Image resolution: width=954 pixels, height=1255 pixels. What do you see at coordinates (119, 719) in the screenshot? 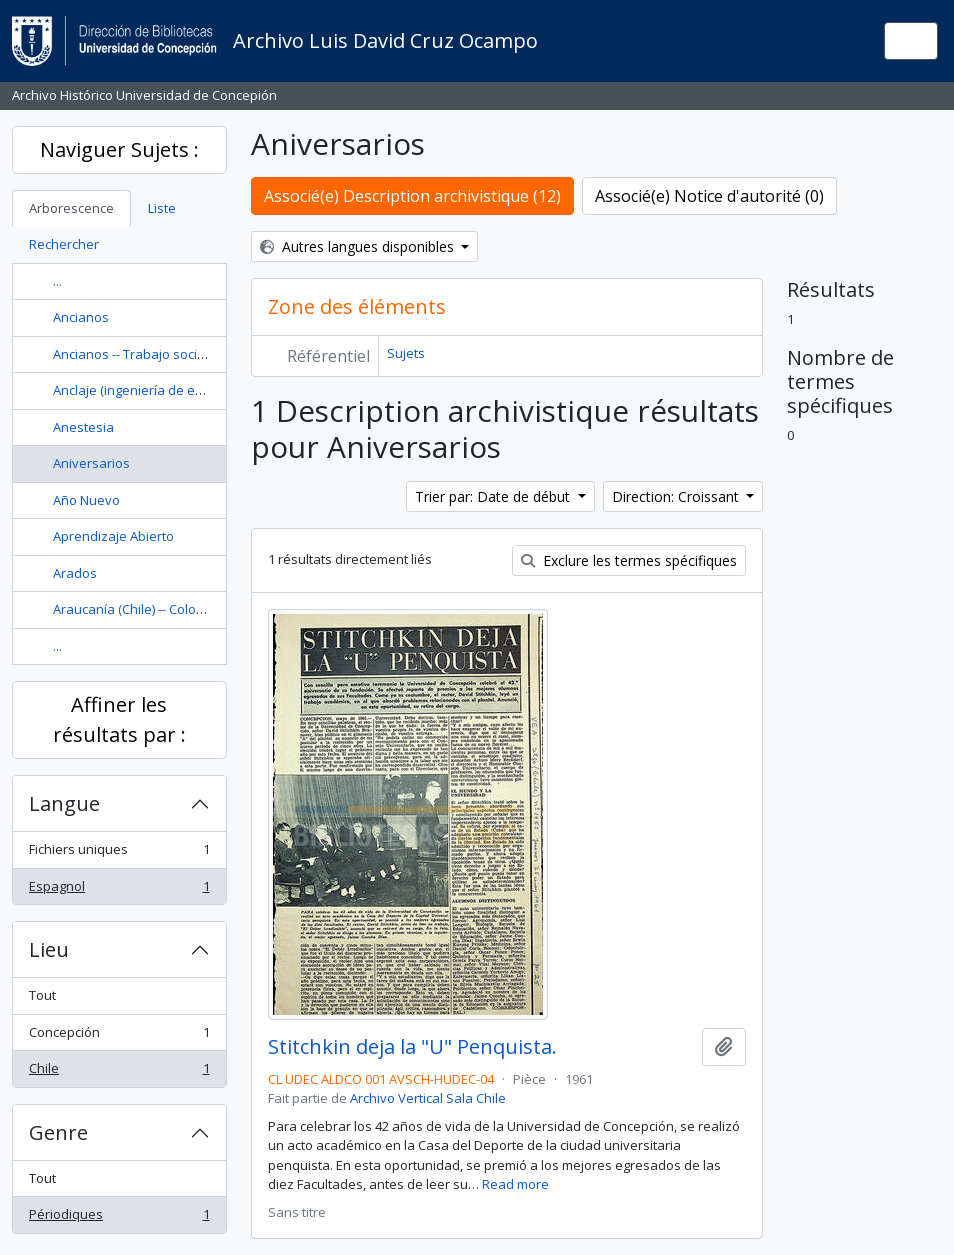
I see `Affiner les résultats par :` at bounding box center [119, 719].